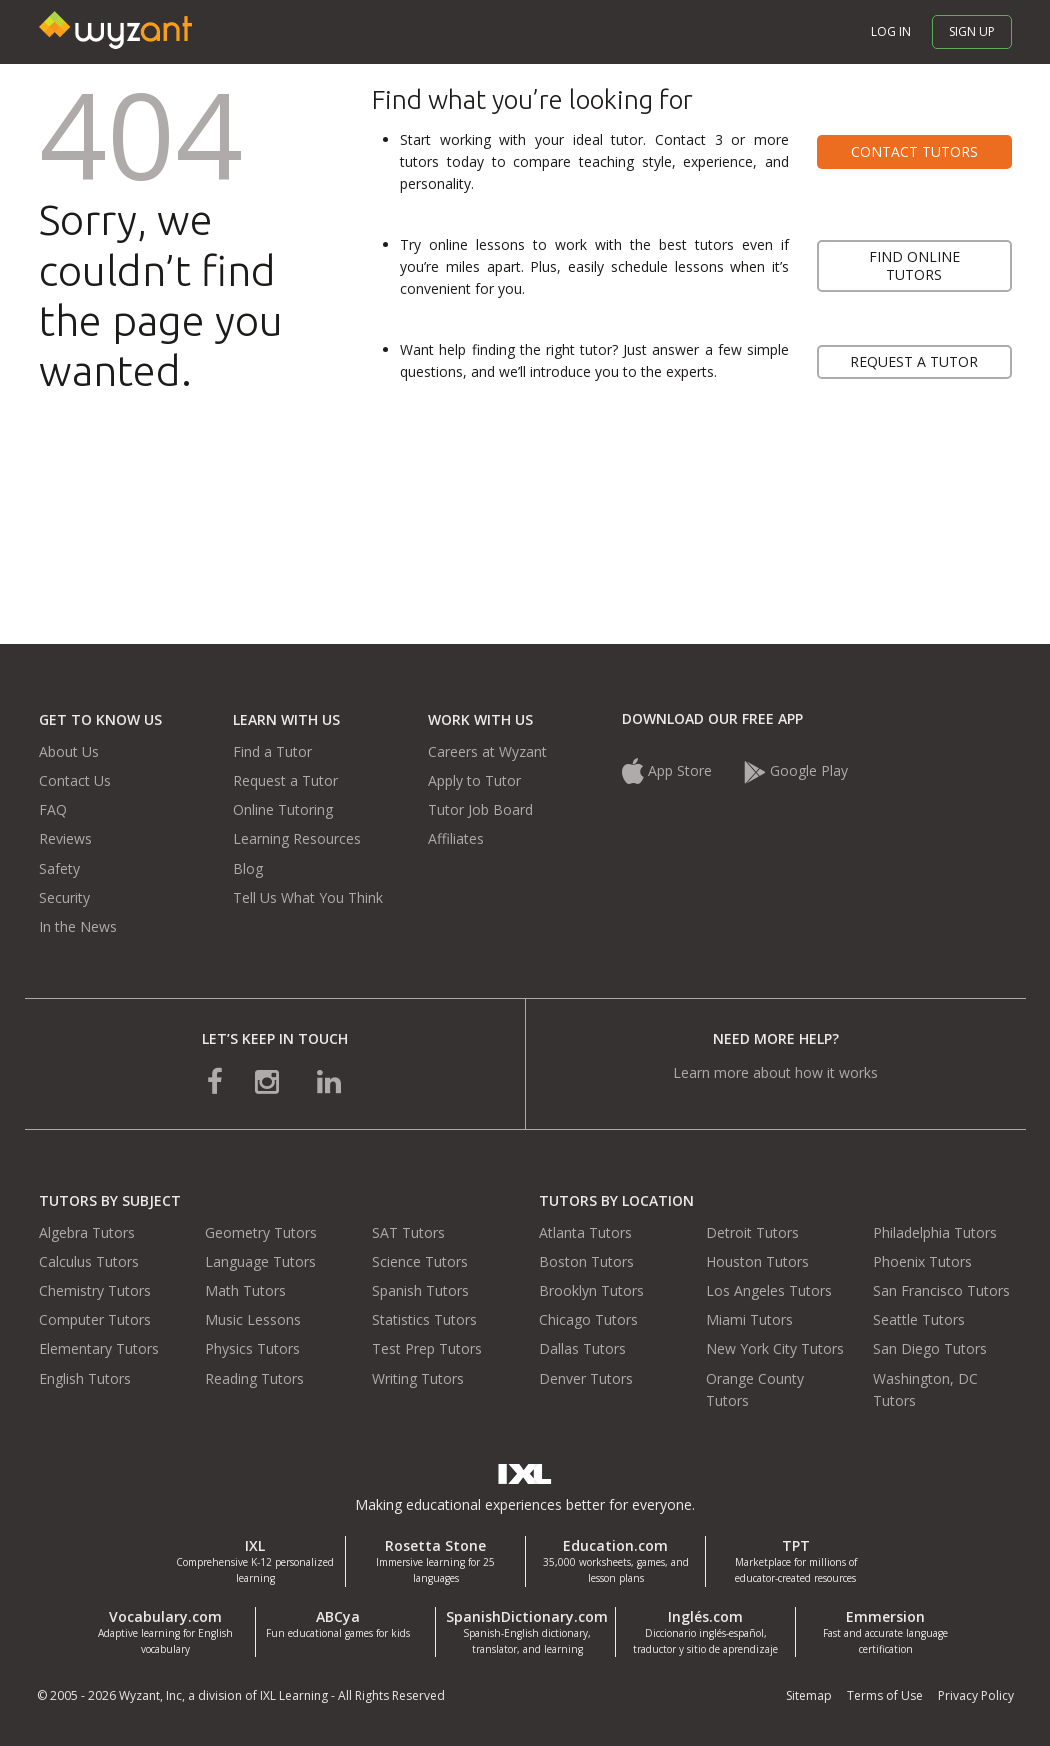 The width and height of the screenshot is (1050, 1746). Describe the element at coordinates (75, 780) in the screenshot. I see `Contact Us` at that location.